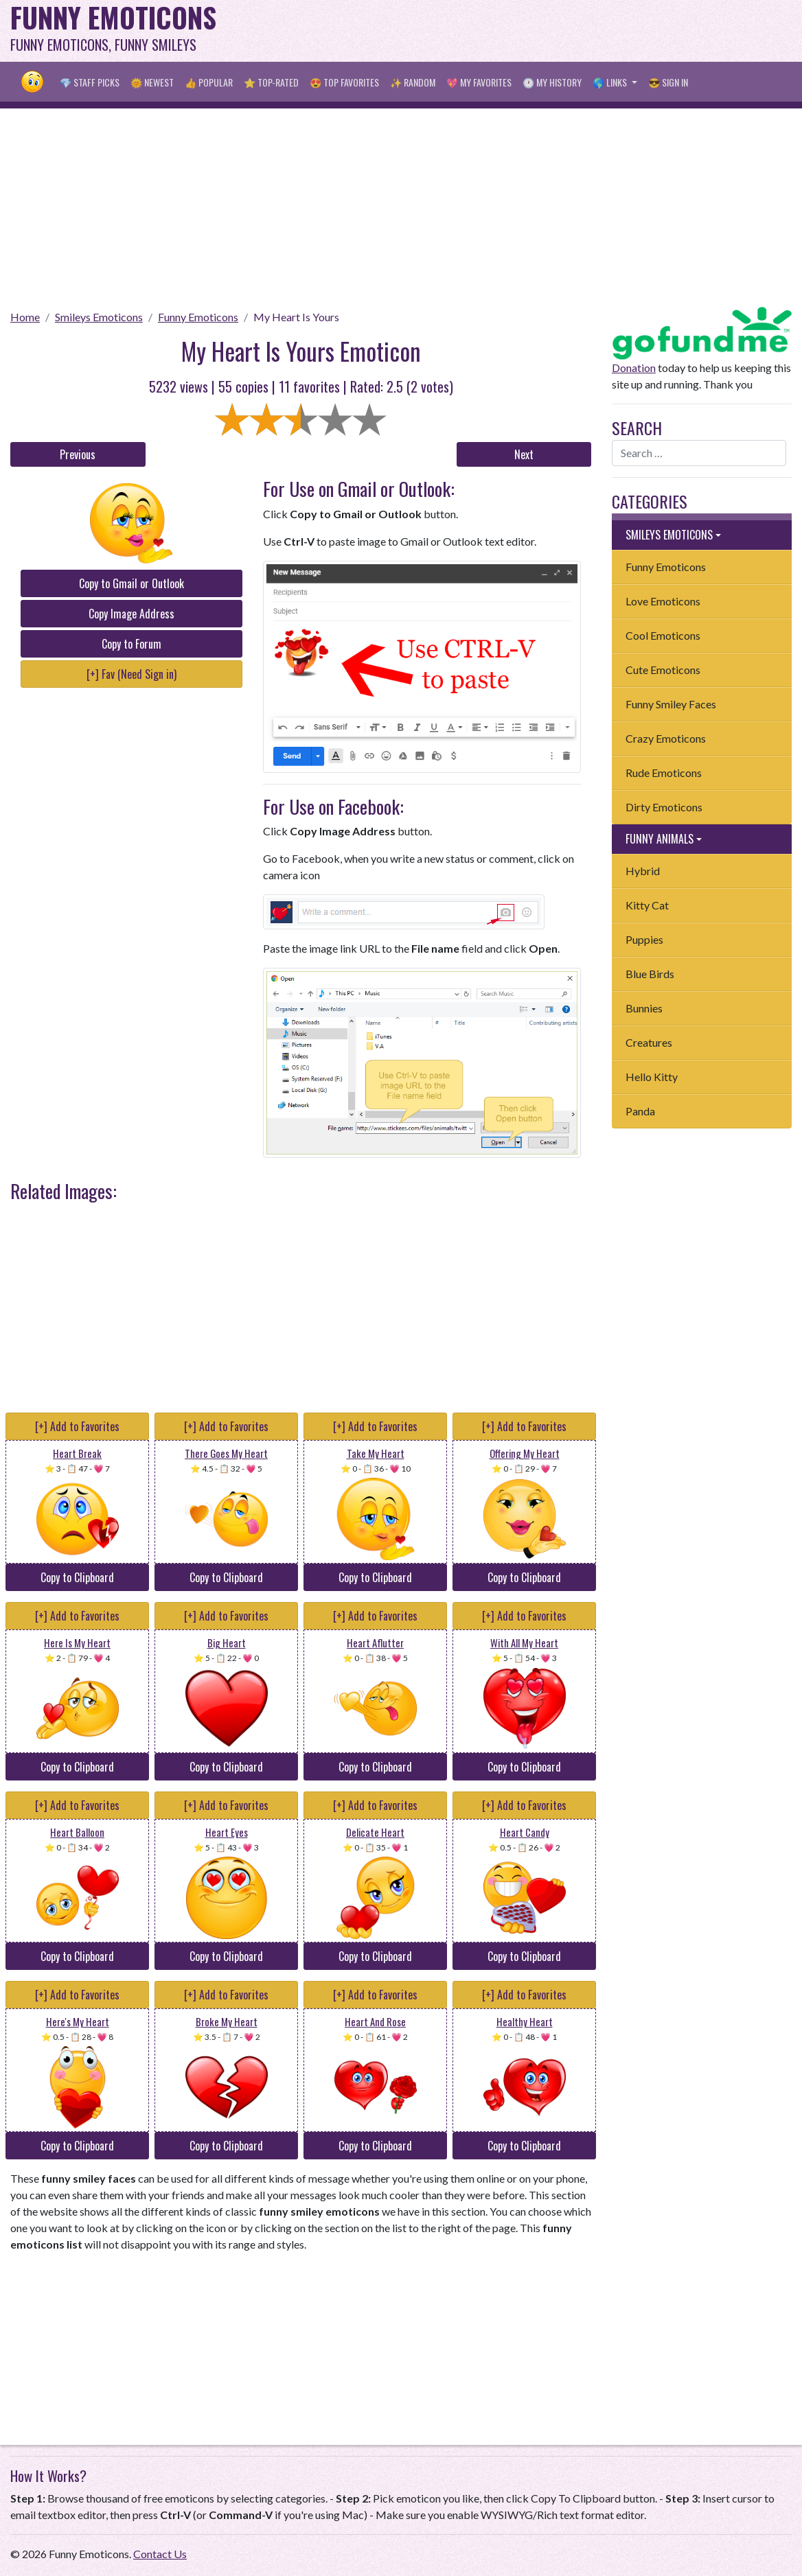 This screenshot has width=802, height=2576. What do you see at coordinates (643, 870) in the screenshot?
I see `Hybrid` at bounding box center [643, 870].